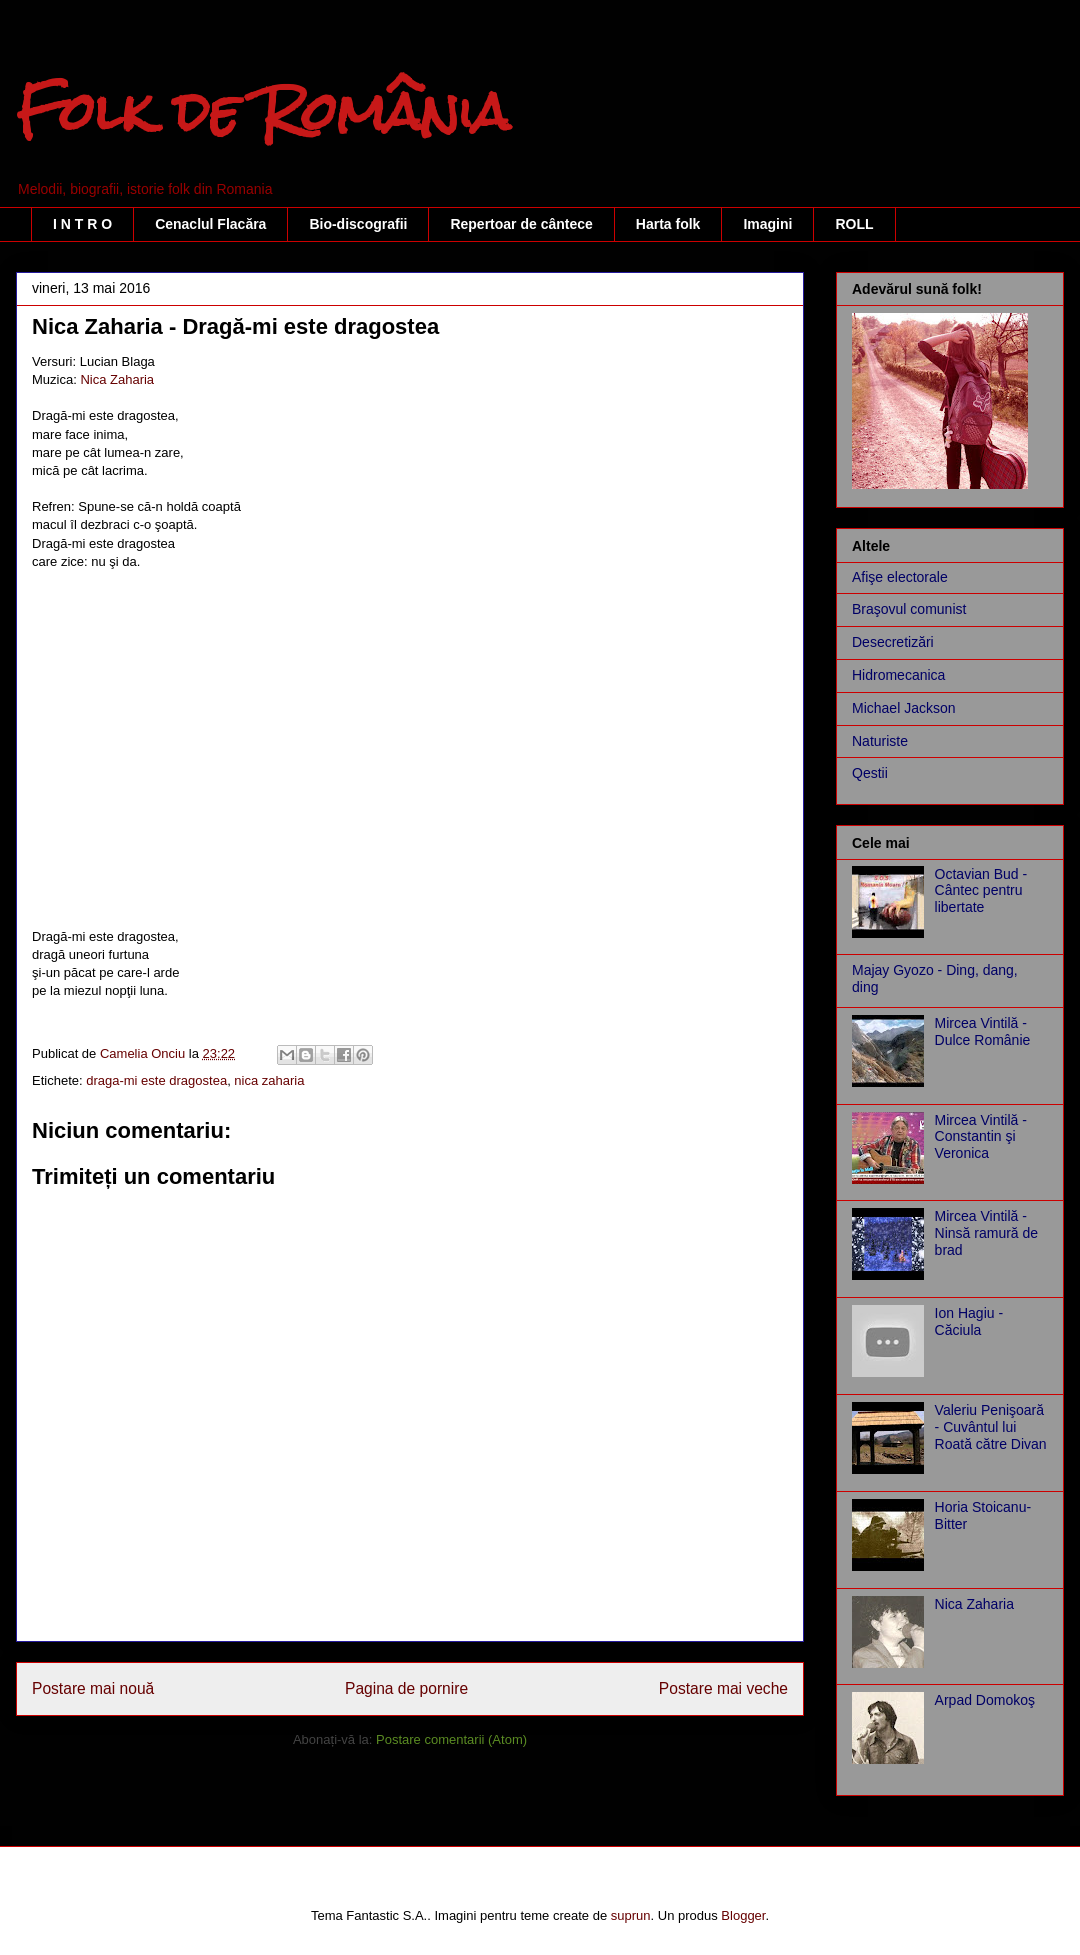  What do you see at coordinates (981, 1137) in the screenshot?
I see `Mircea Vintilă - Constantin şi Veronica` at bounding box center [981, 1137].